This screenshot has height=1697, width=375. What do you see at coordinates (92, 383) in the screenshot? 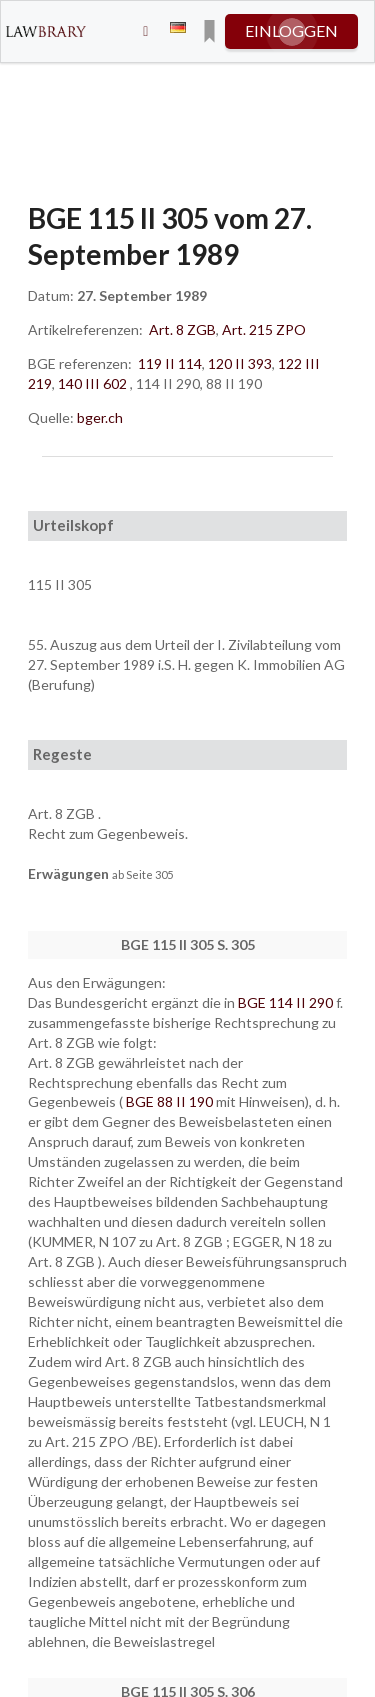
I see `140 III 602` at bounding box center [92, 383].